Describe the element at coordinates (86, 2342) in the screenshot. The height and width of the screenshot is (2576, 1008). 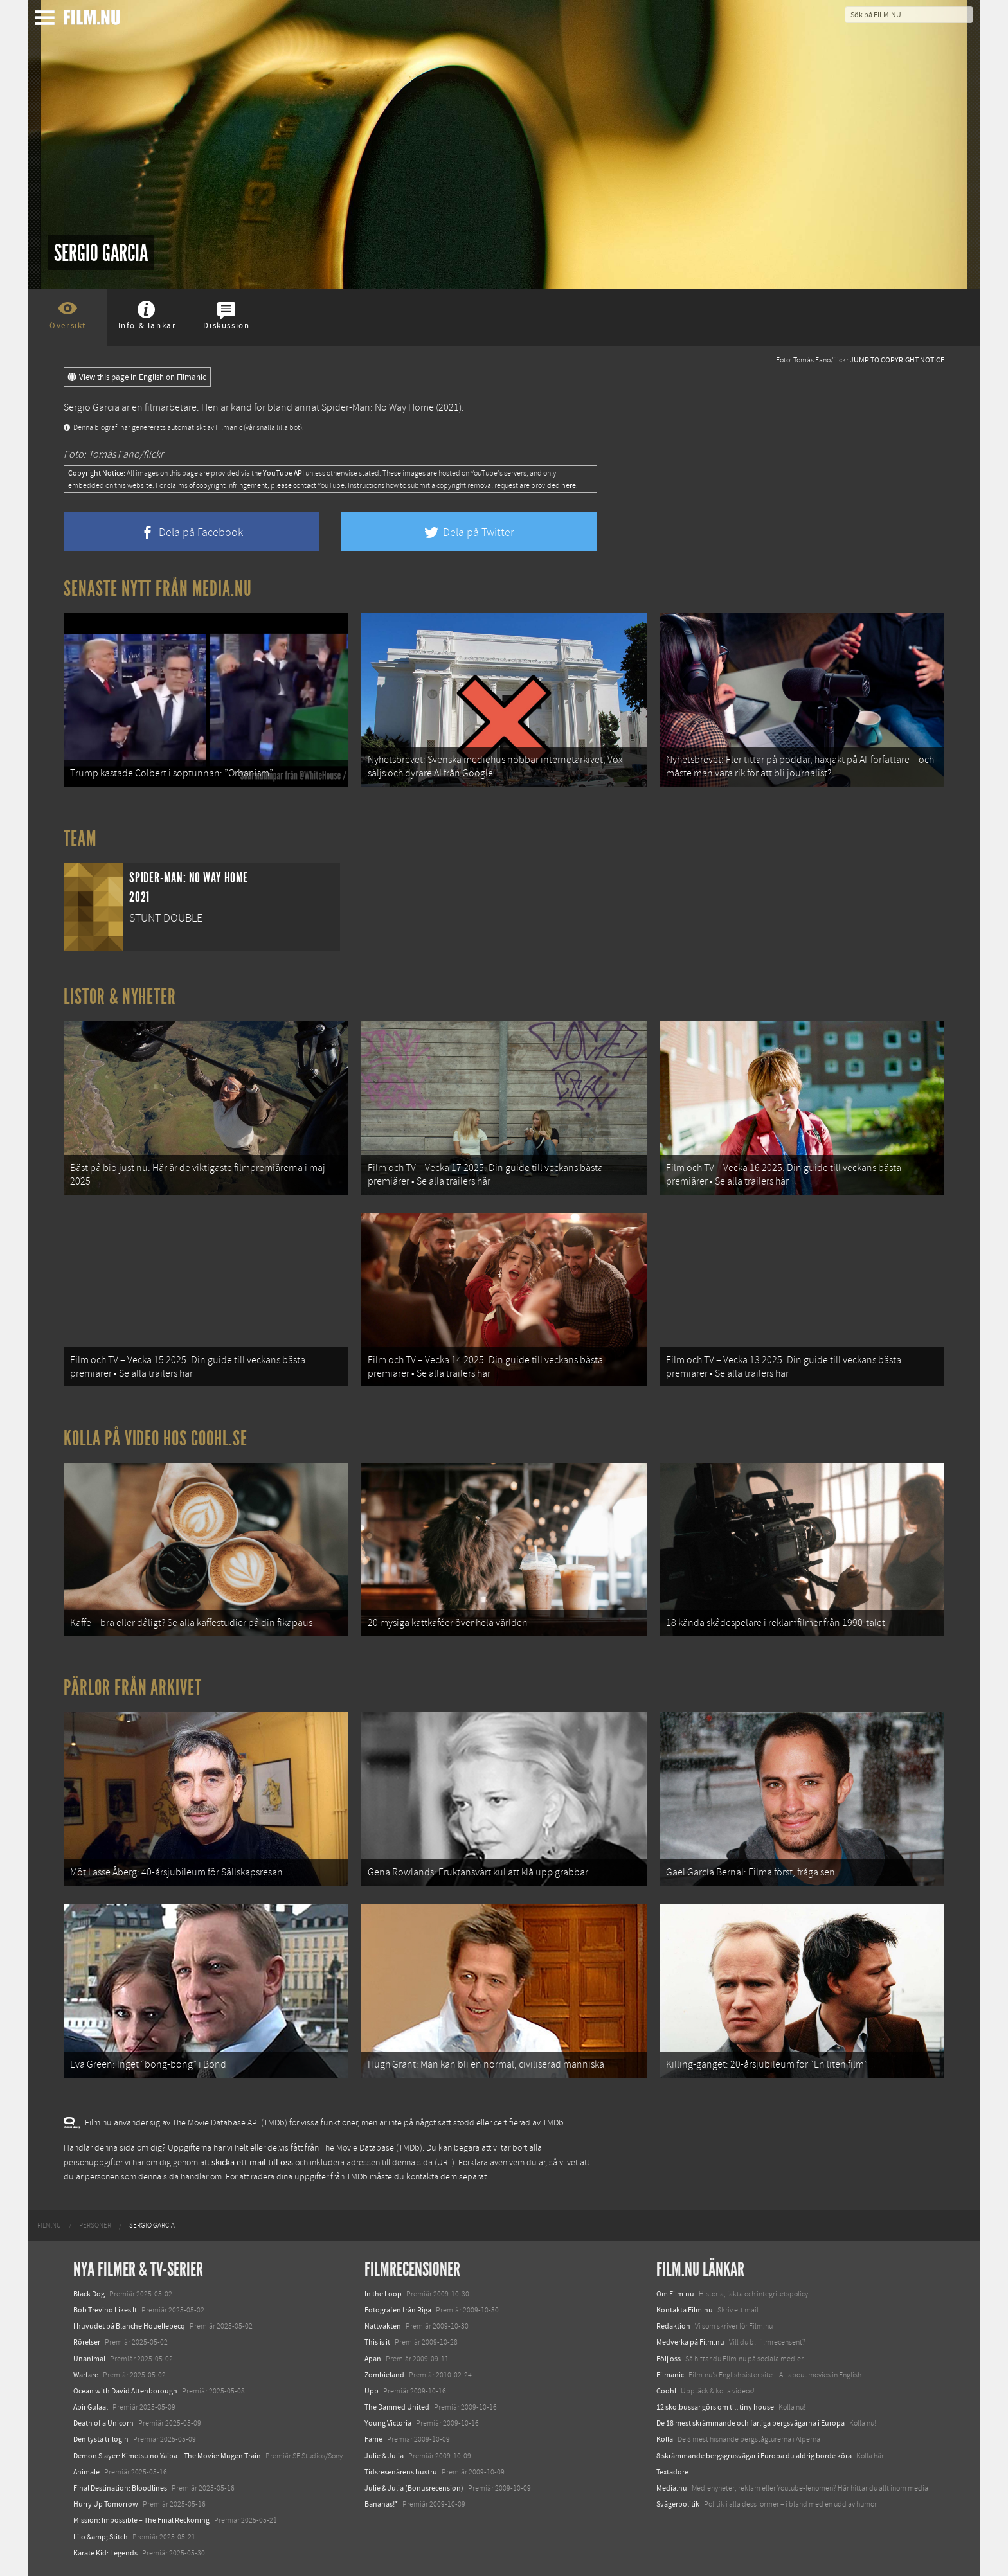
I see `Rörelser` at that location.